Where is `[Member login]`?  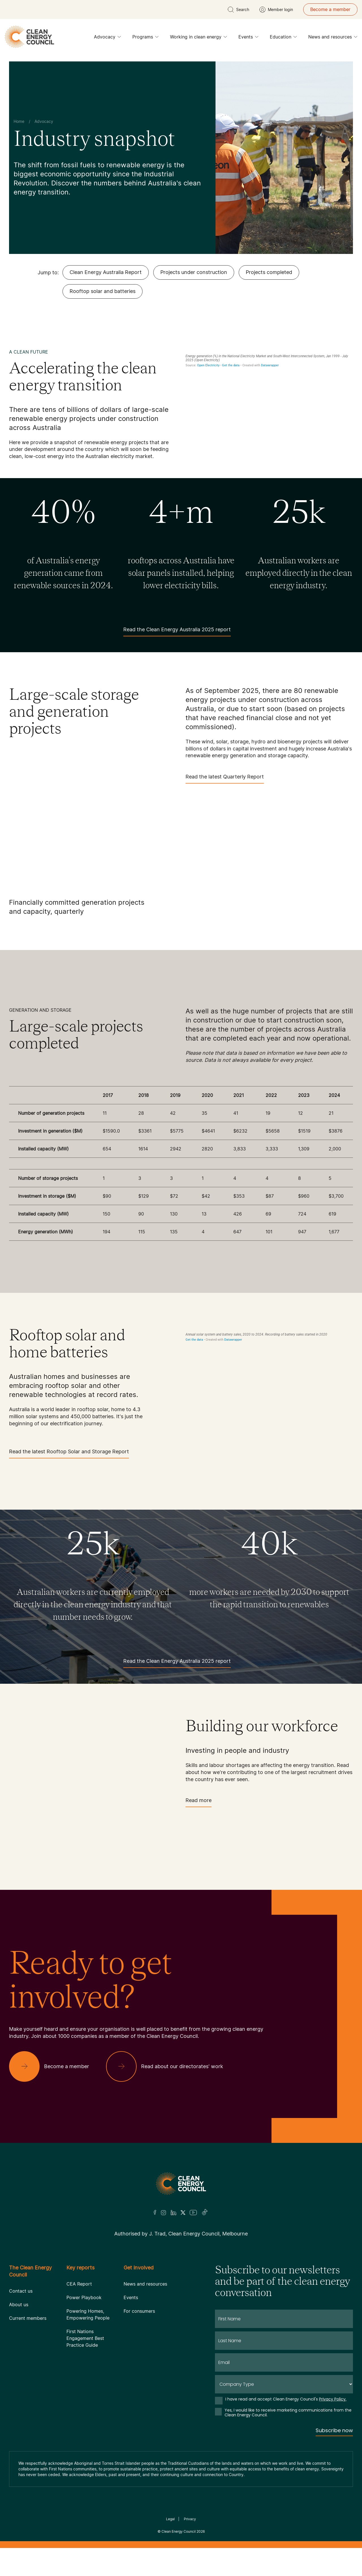 [Member login] is located at coordinates (276, 10).